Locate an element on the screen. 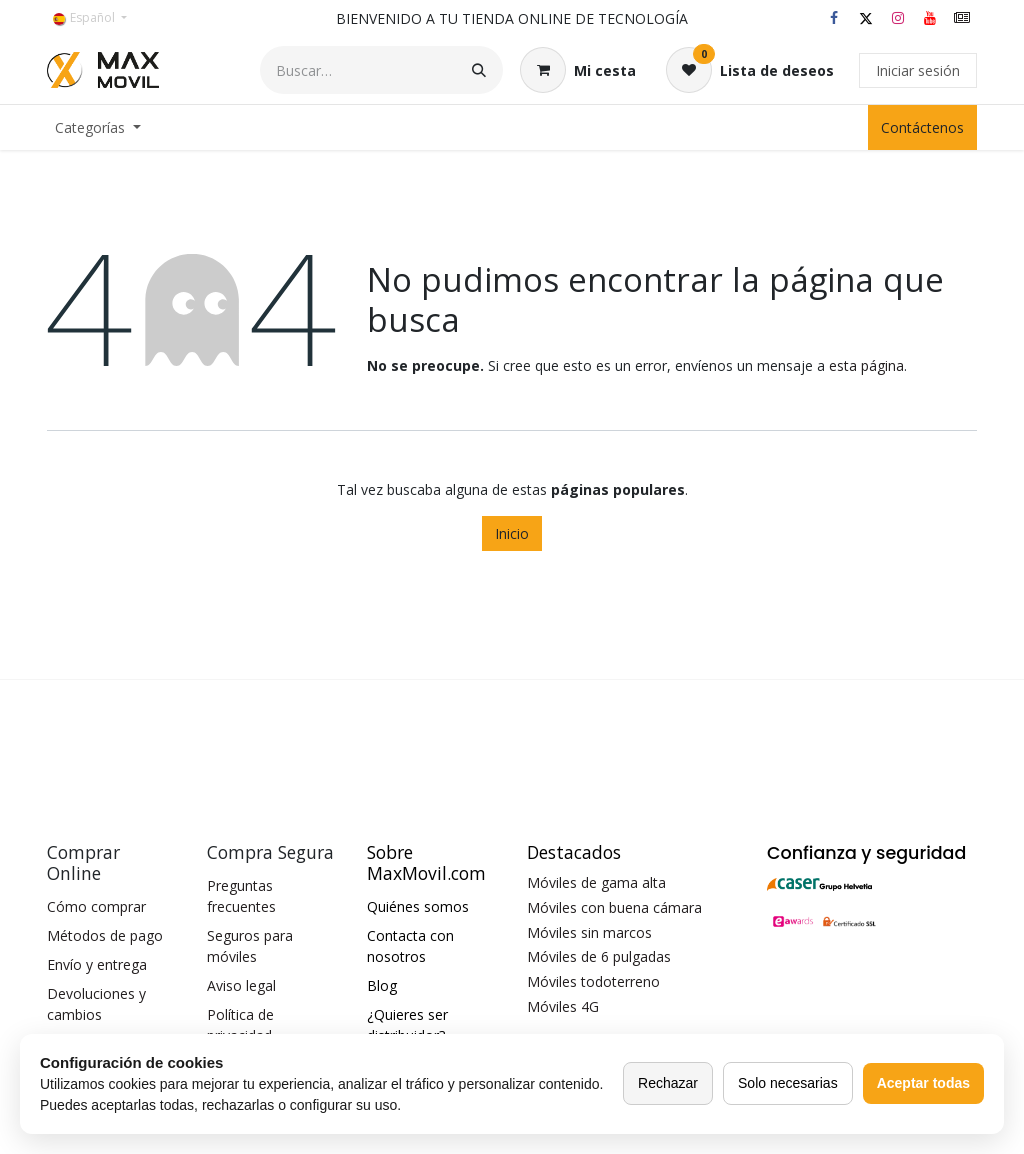  Política de privacidad is located at coordinates (240, 1025).